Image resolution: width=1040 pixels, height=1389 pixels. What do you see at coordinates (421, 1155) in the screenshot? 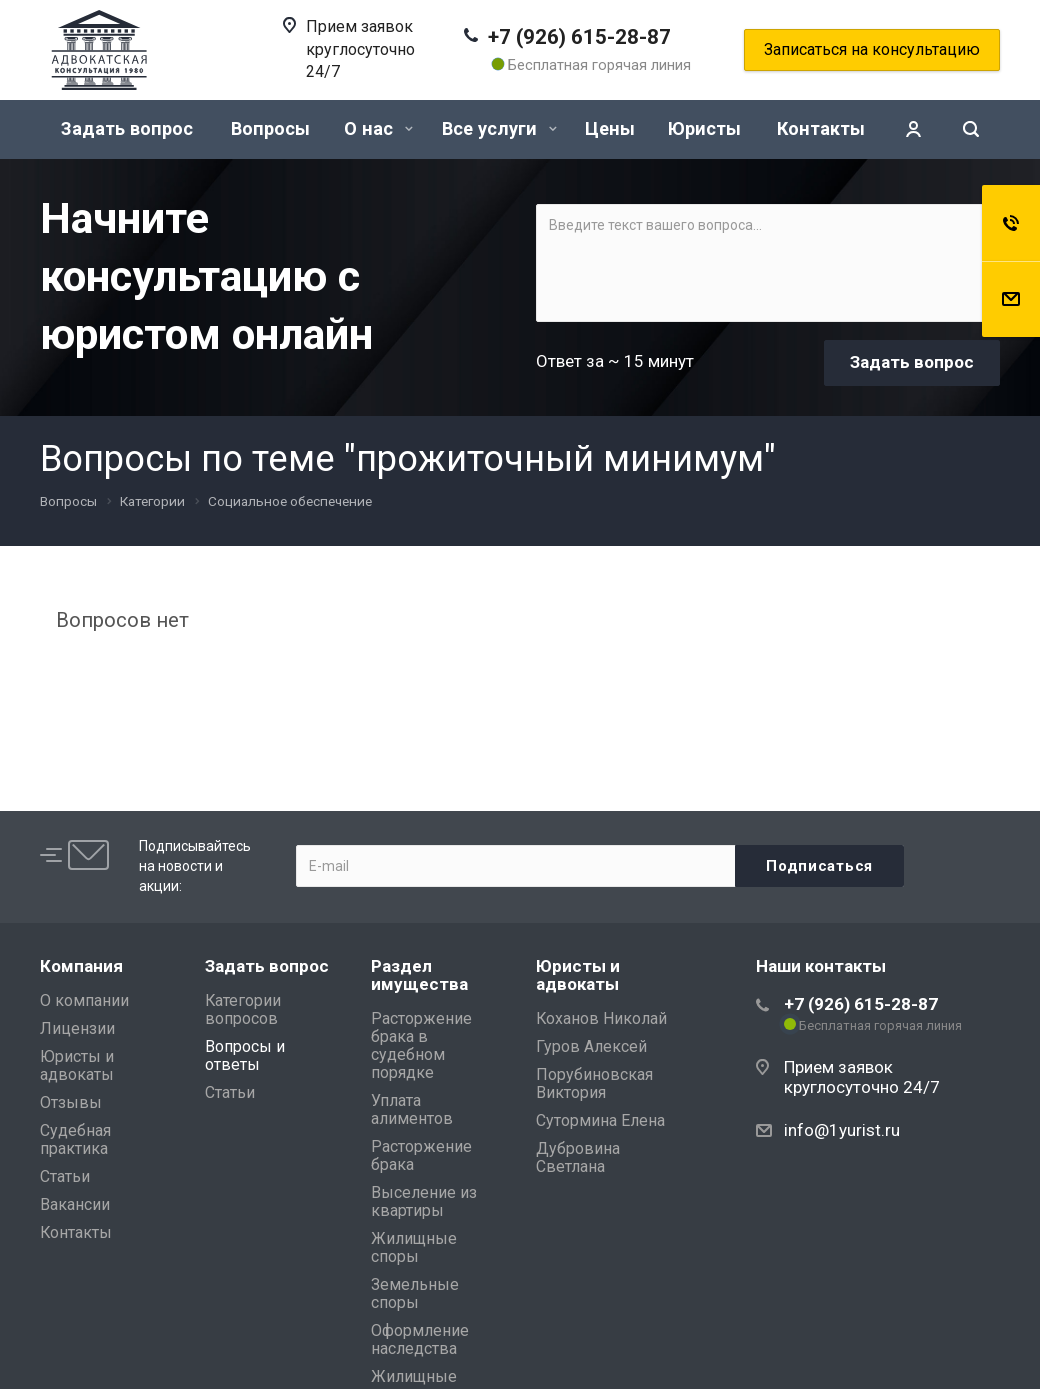
I see `Расторжение брака` at bounding box center [421, 1155].